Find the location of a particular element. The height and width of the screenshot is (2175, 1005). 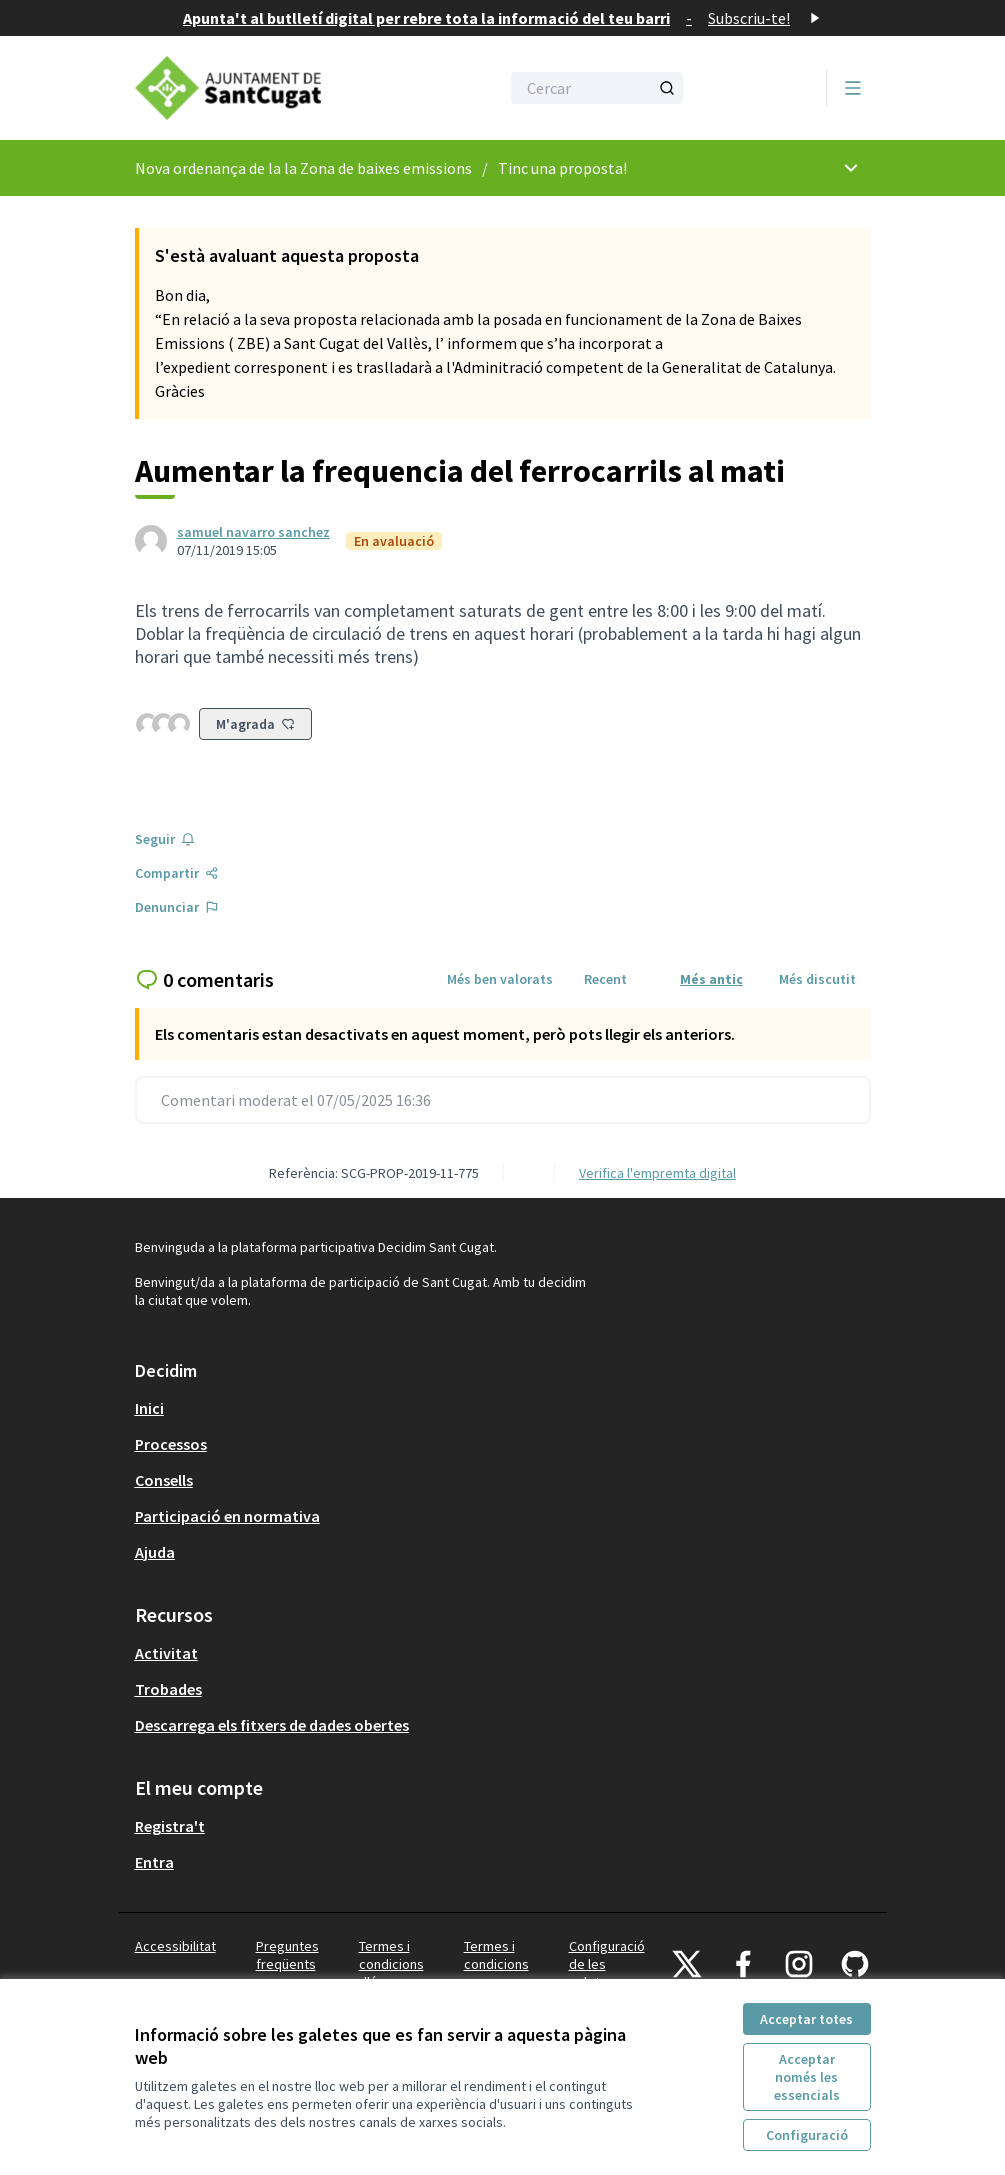

Acceptar només les essencials is located at coordinates (807, 2077).